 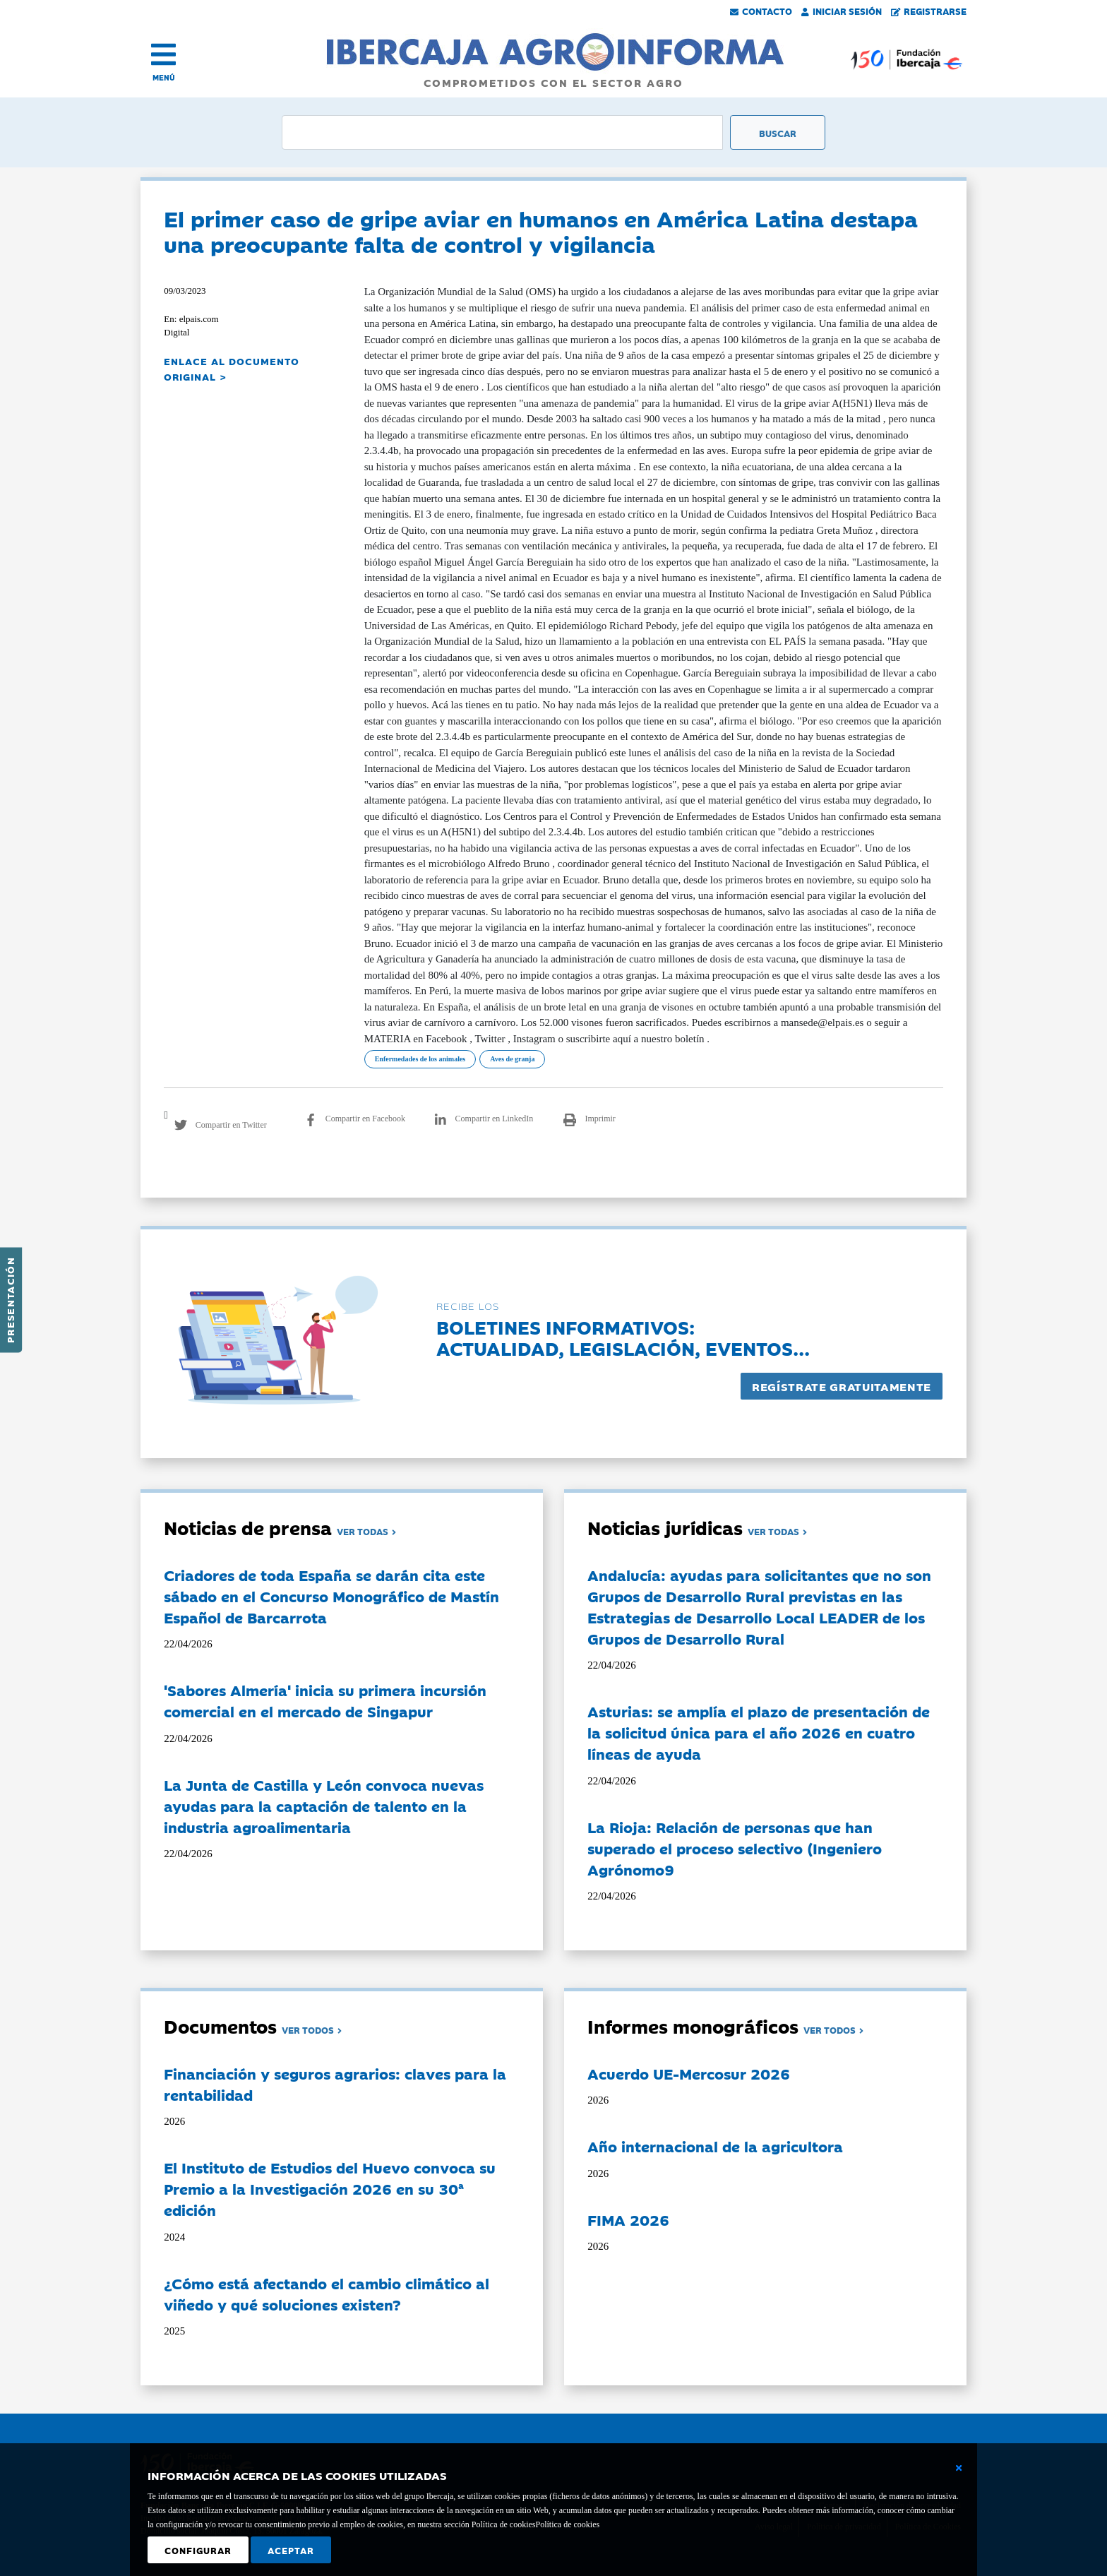 I want to click on [Cerrar ventana básica], so click(x=959, y=2468).